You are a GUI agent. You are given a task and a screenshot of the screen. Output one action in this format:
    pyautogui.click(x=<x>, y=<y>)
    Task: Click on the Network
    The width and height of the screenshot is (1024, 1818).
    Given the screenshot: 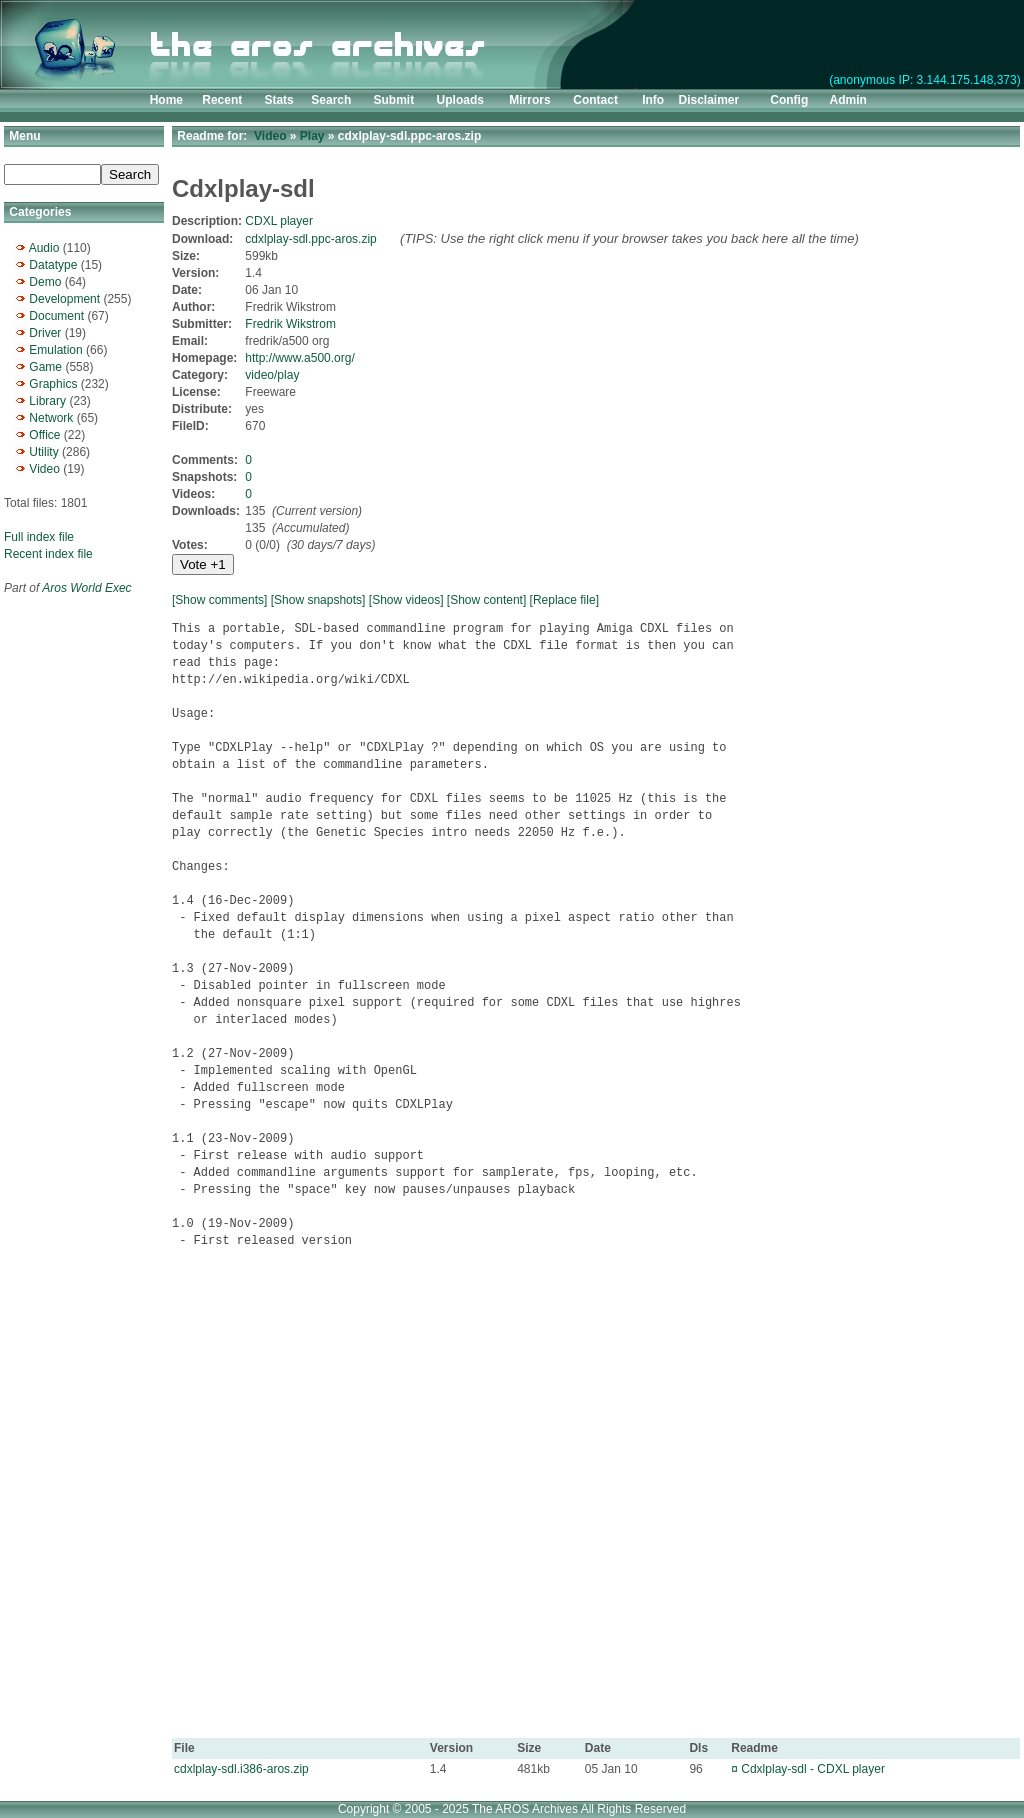 What is the action you would take?
    pyautogui.click(x=51, y=418)
    